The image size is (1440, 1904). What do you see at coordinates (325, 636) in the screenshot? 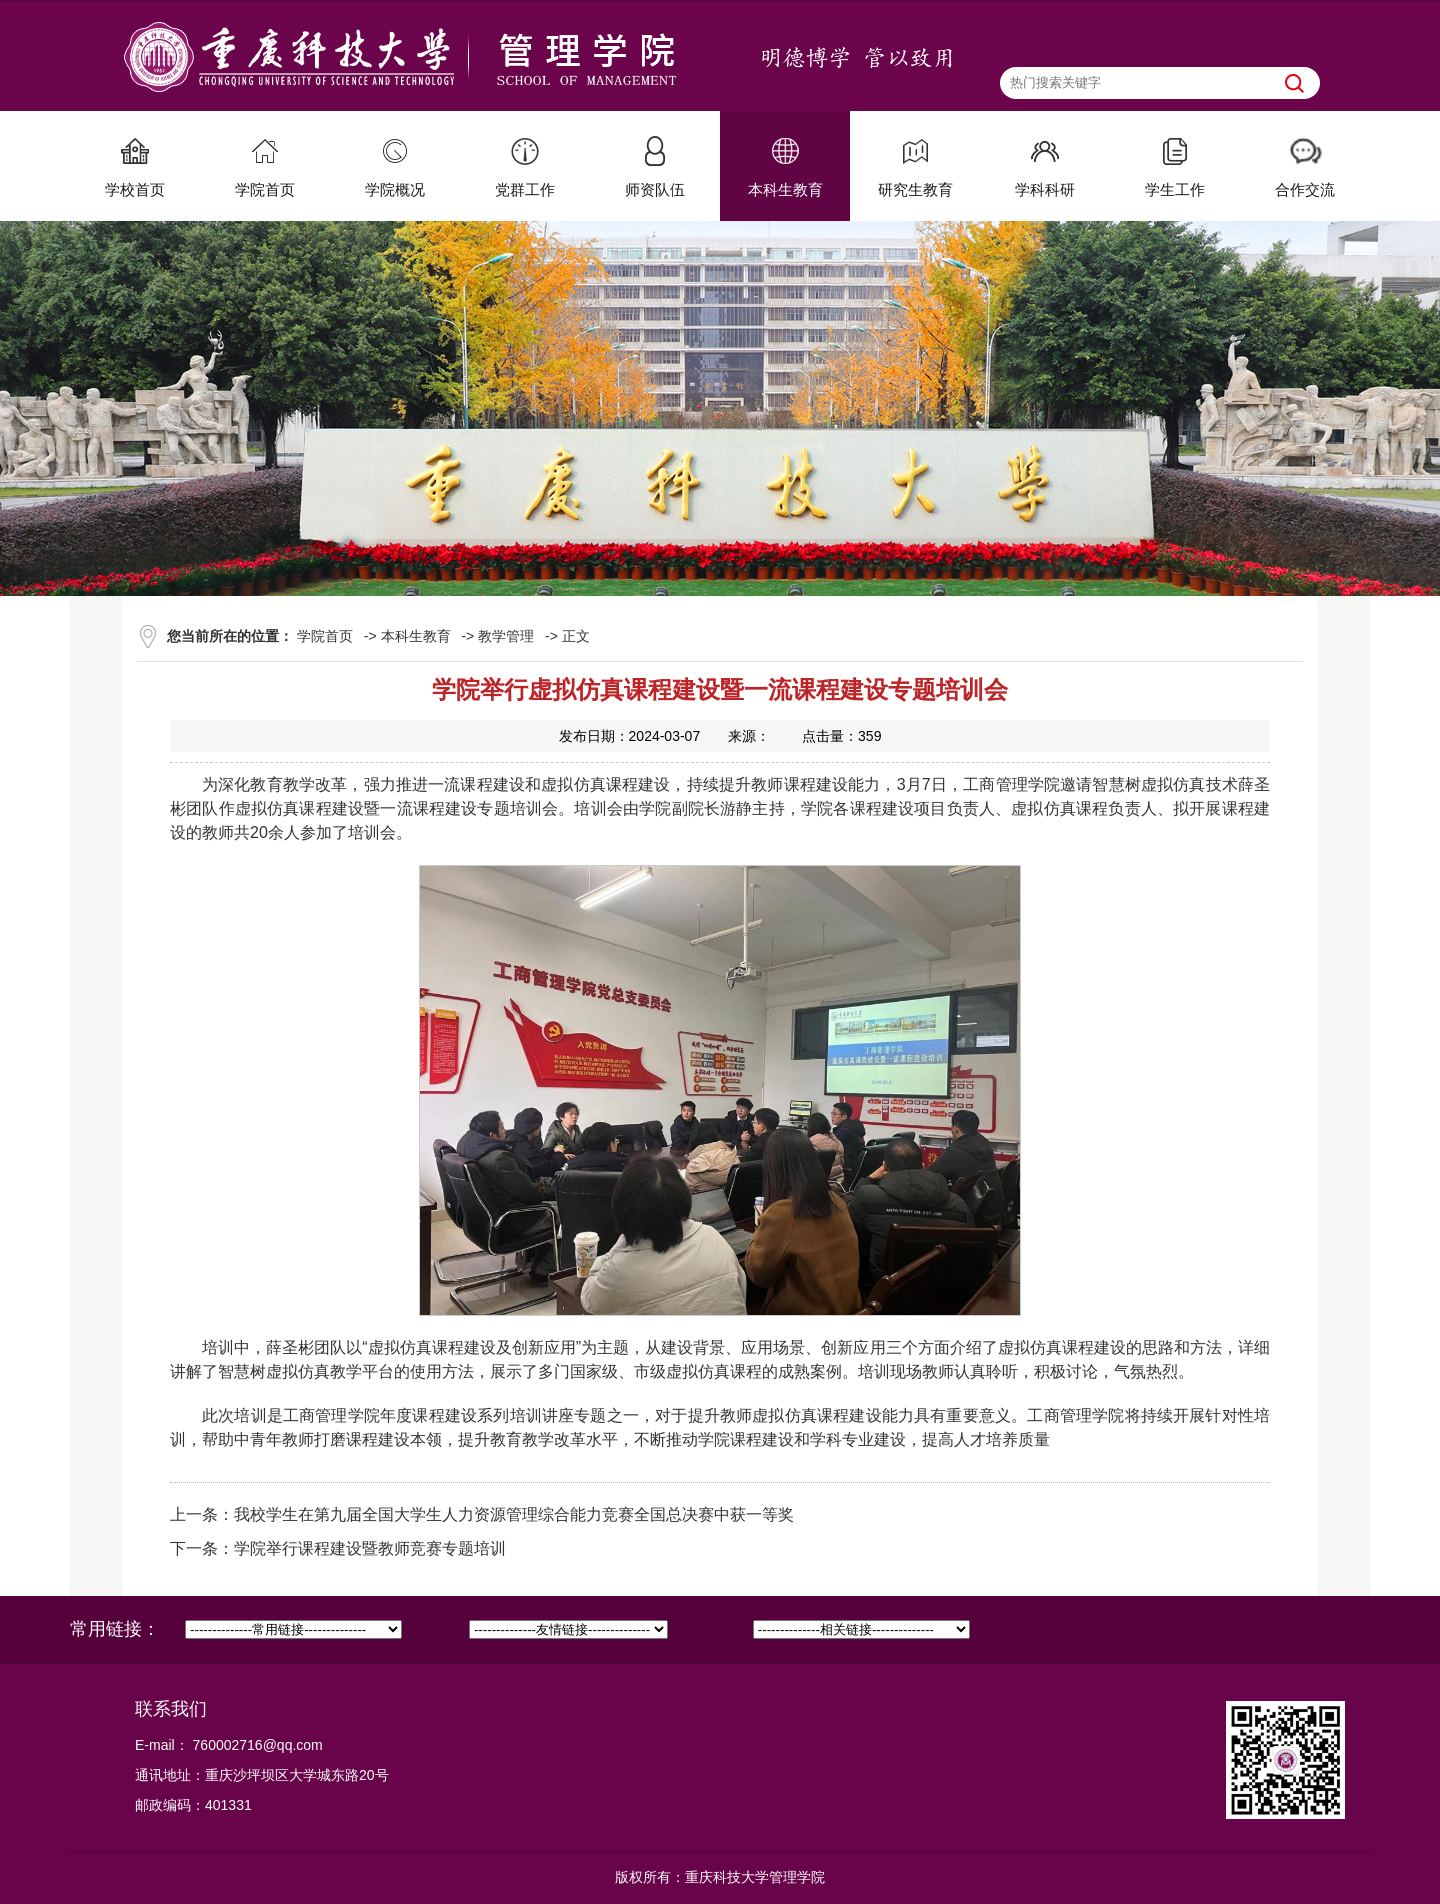
I see `学院首页` at bounding box center [325, 636].